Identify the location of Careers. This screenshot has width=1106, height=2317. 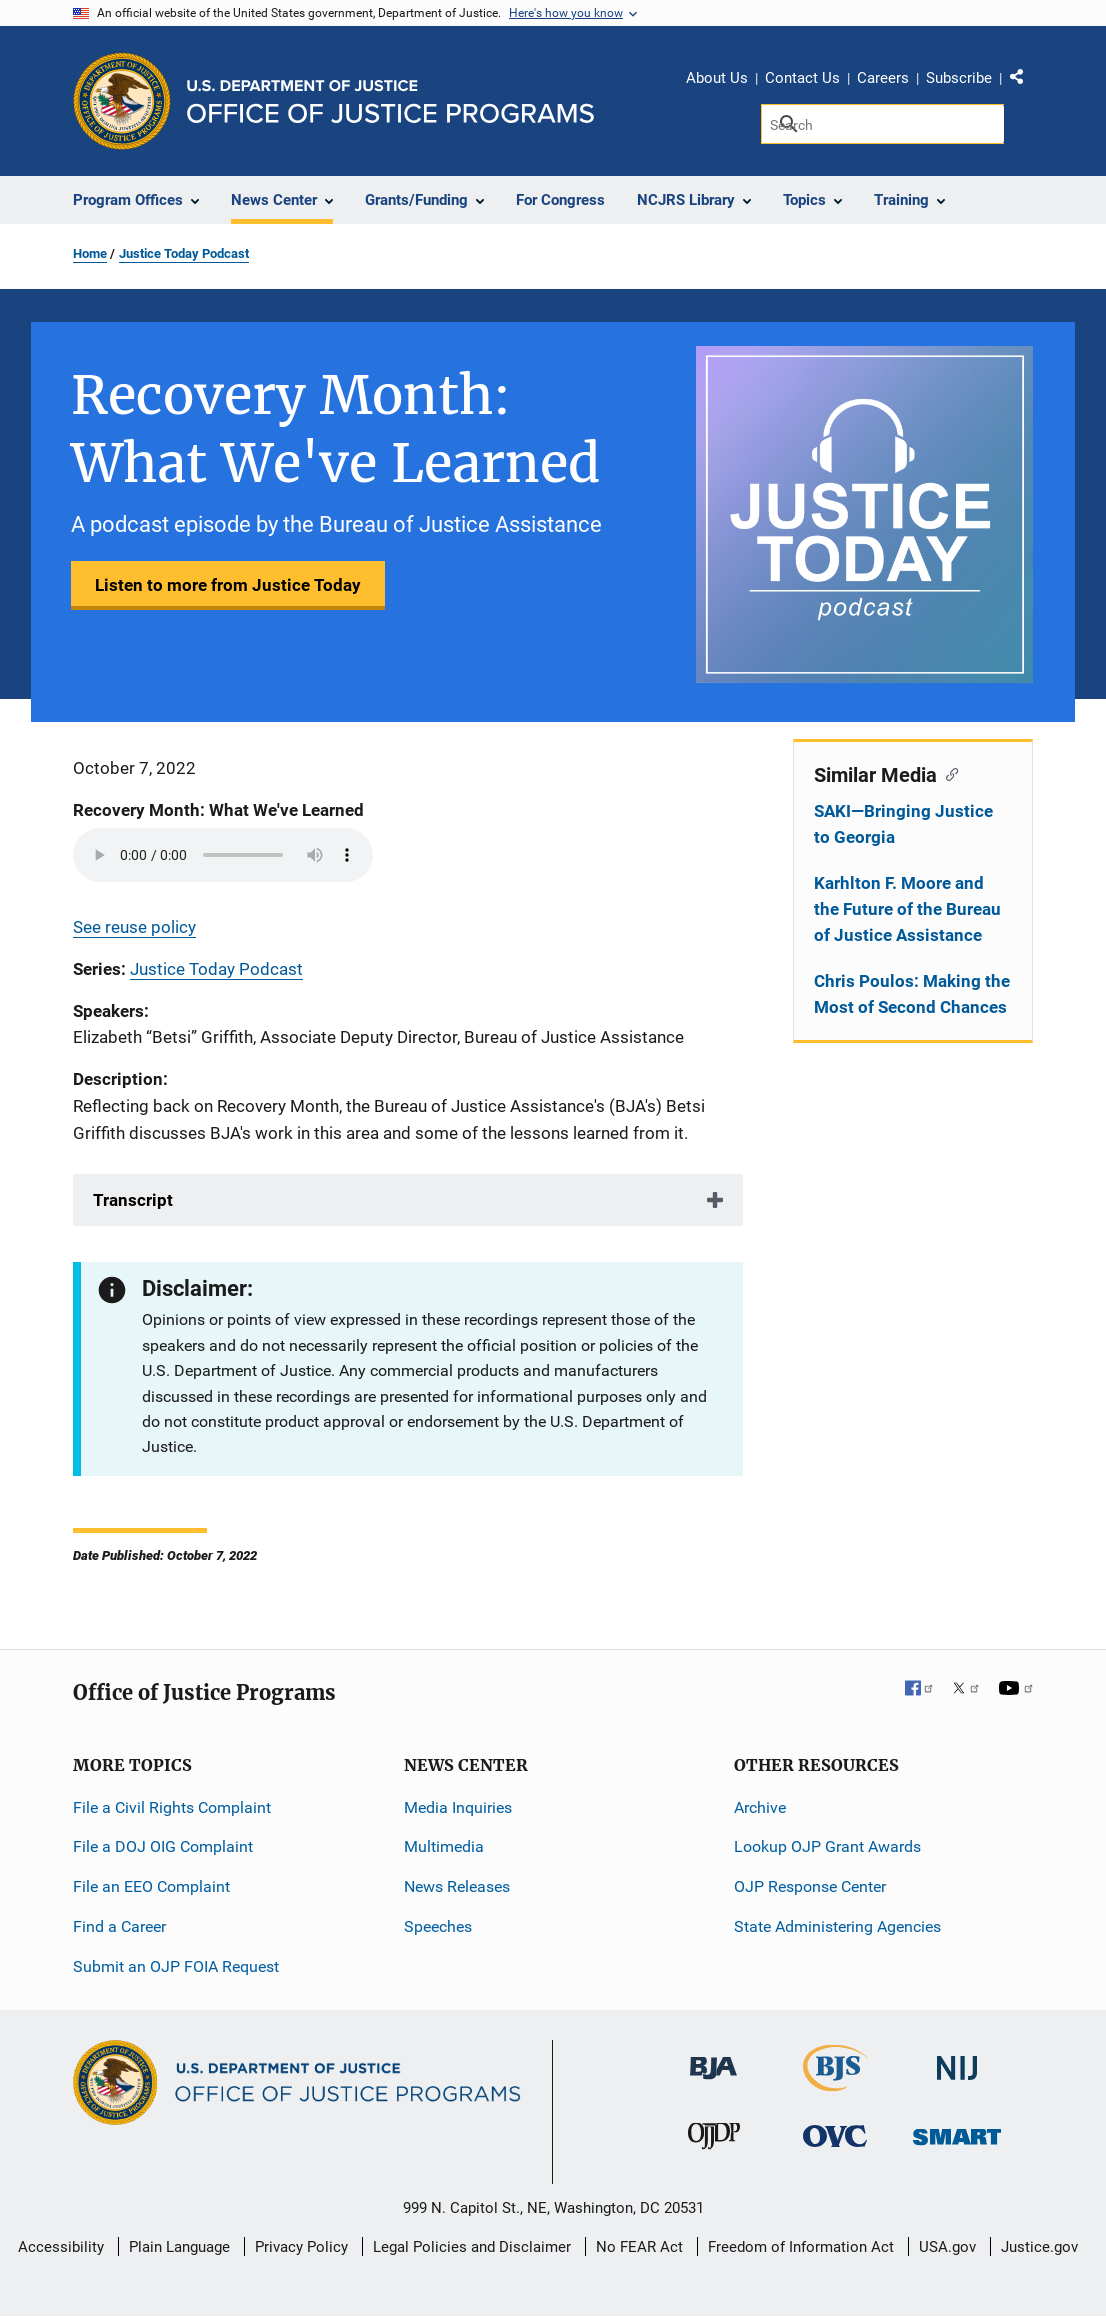
(883, 78).